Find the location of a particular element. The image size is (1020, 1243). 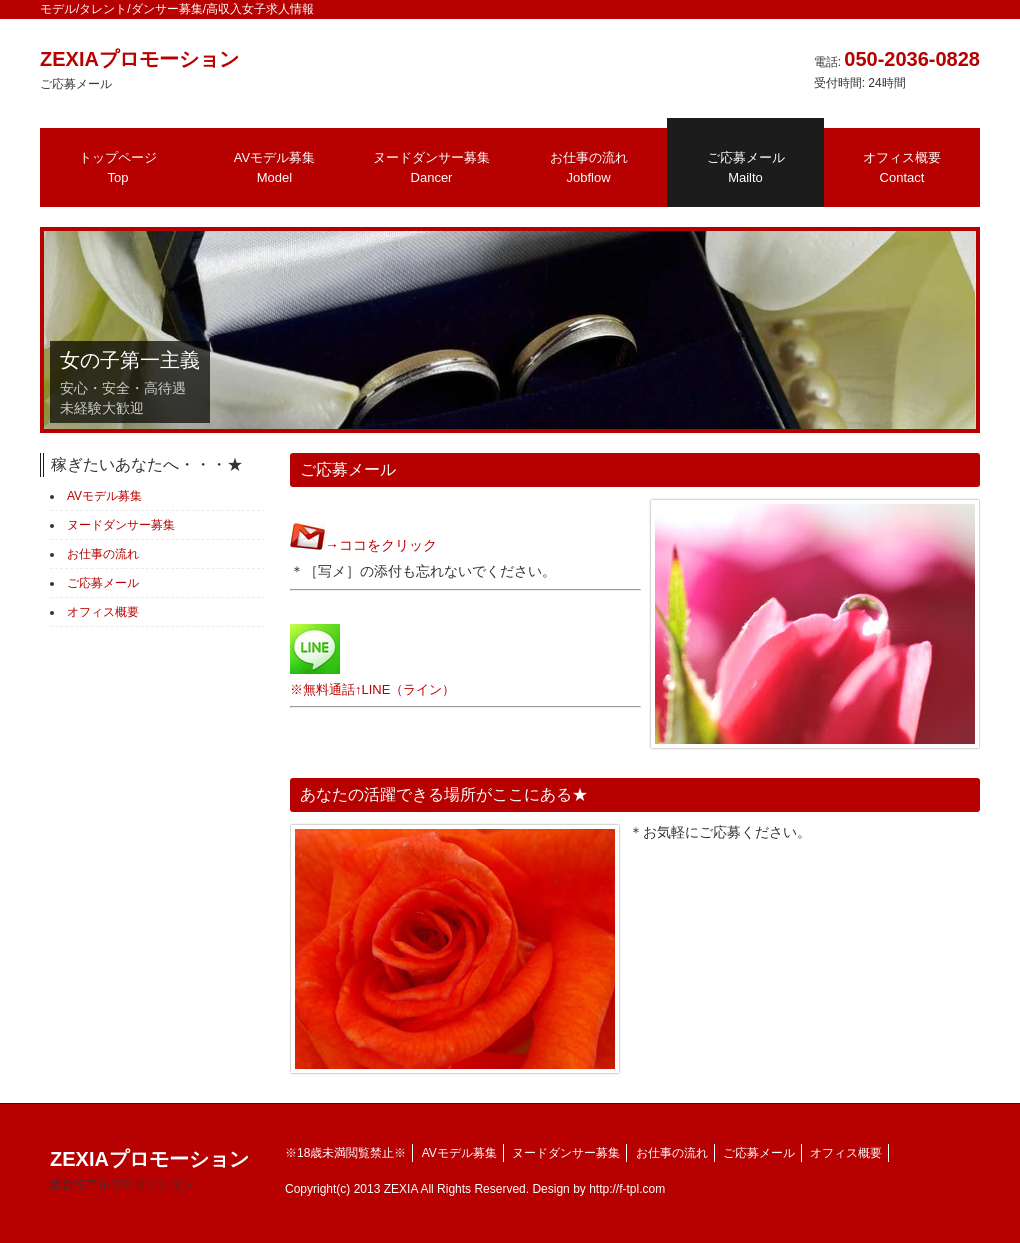

ご応募メール is located at coordinates (746, 167).